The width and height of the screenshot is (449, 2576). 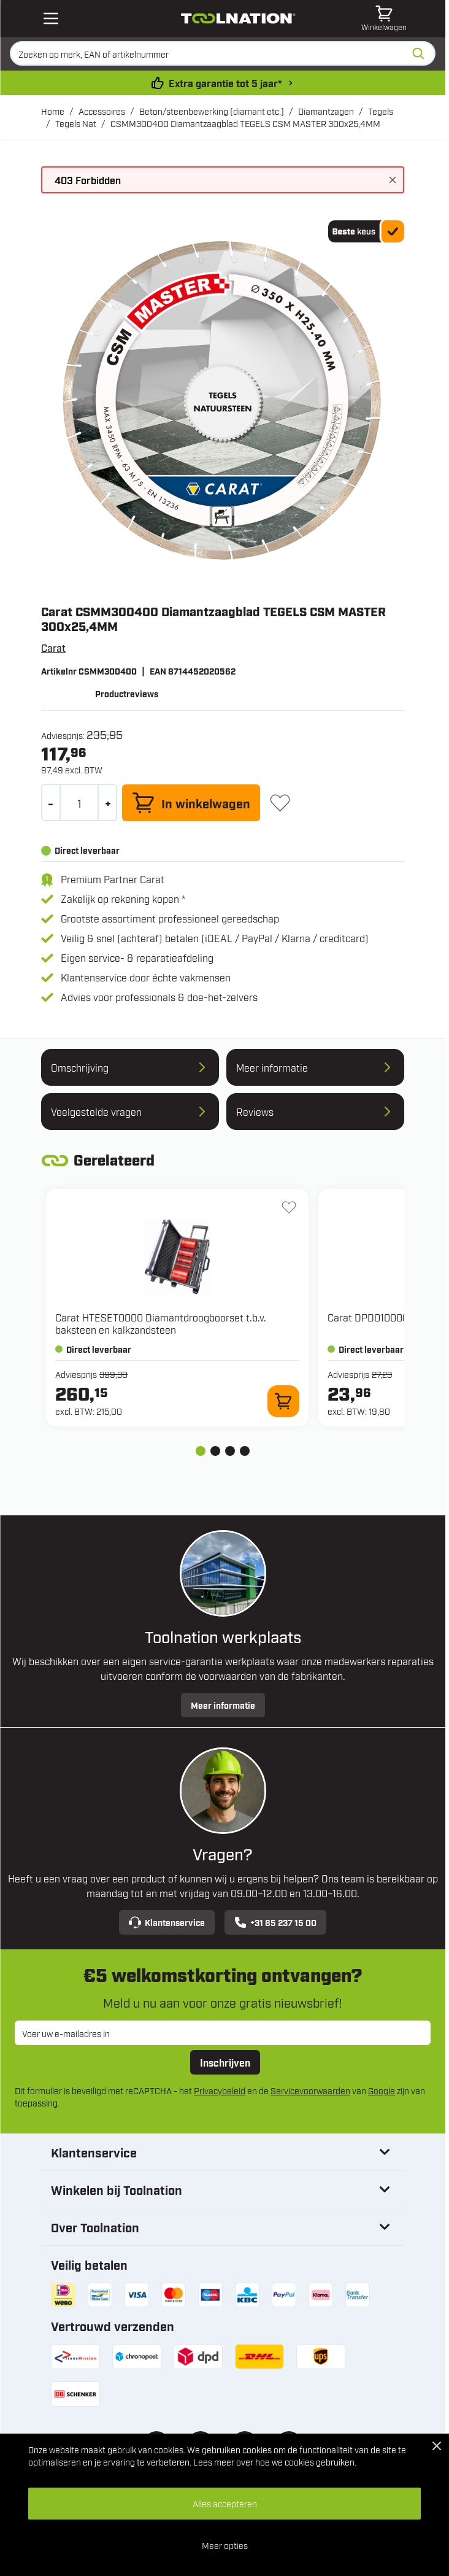 What do you see at coordinates (112, 879) in the screenshot?
I see `Premium Partner Carat` at bounding box center [112, 879].